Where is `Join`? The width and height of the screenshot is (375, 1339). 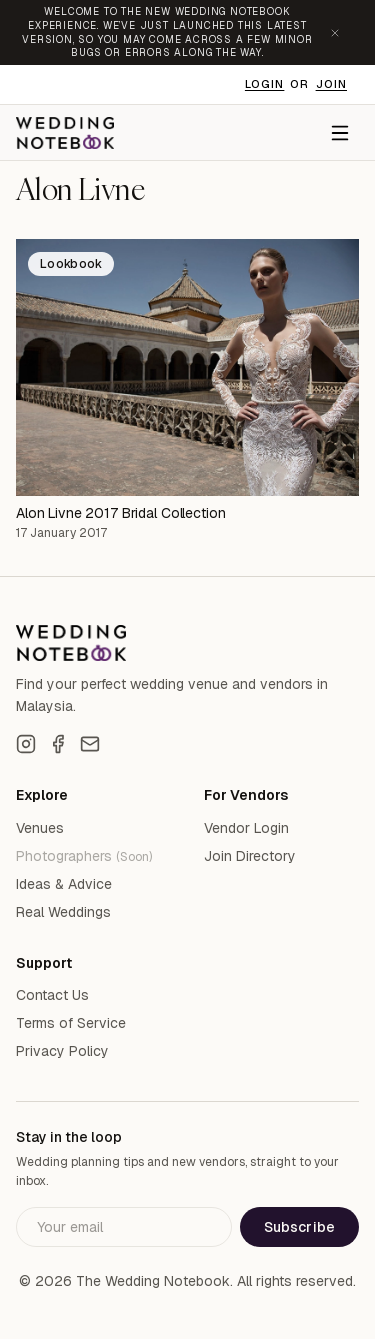 Join is located at coordinates (331, 84).